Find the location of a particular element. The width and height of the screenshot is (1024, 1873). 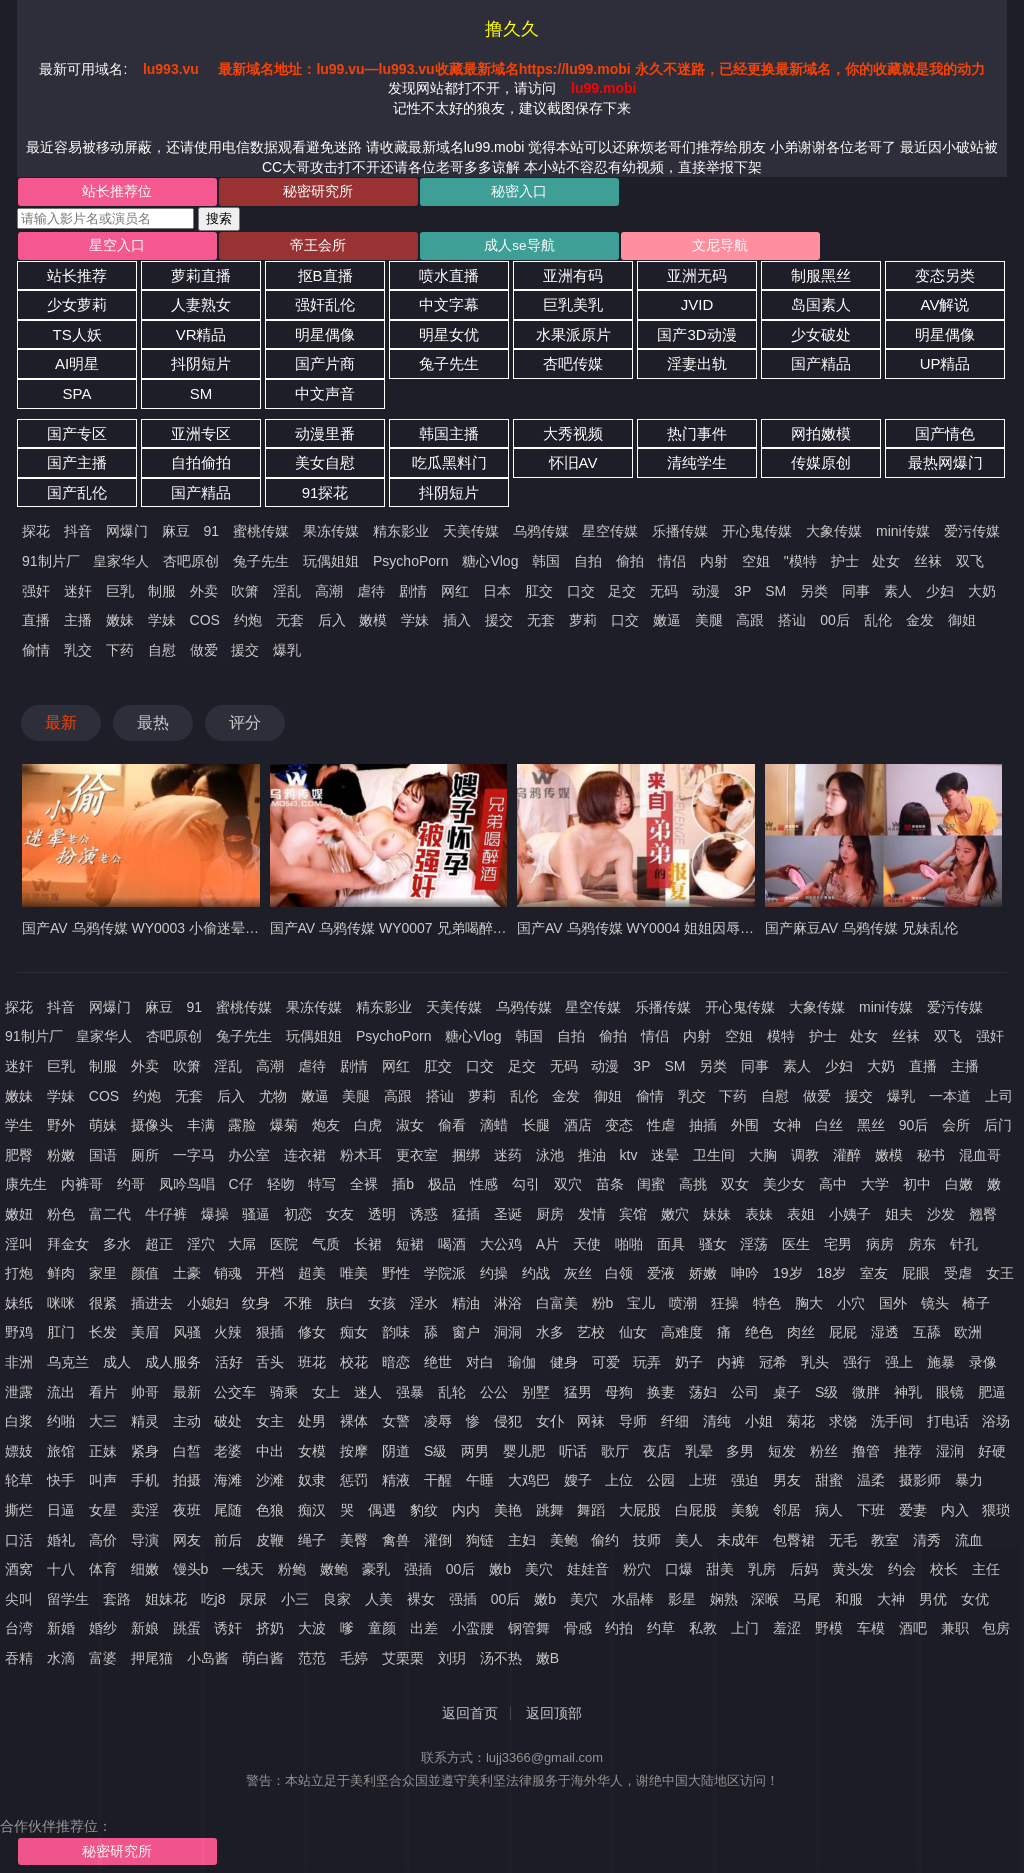

精油 is located at coordinates (466, 1308).